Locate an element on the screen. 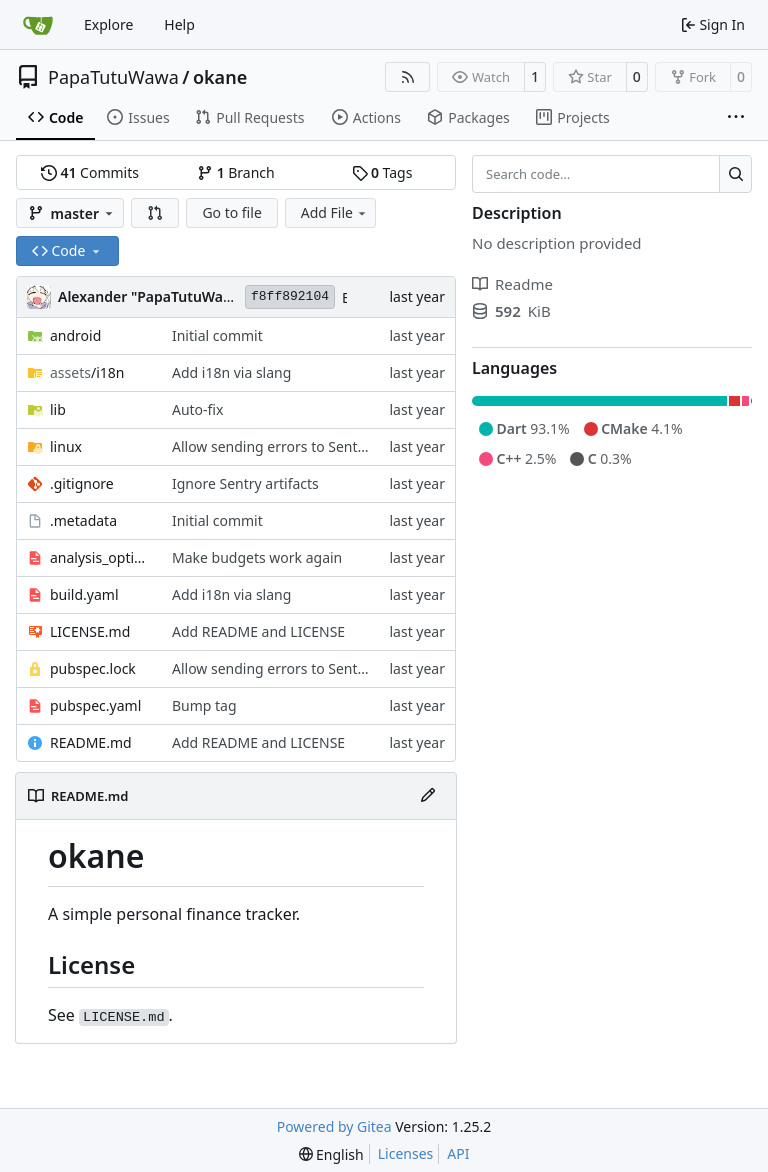  Explore is located at coordinates (108, 24).